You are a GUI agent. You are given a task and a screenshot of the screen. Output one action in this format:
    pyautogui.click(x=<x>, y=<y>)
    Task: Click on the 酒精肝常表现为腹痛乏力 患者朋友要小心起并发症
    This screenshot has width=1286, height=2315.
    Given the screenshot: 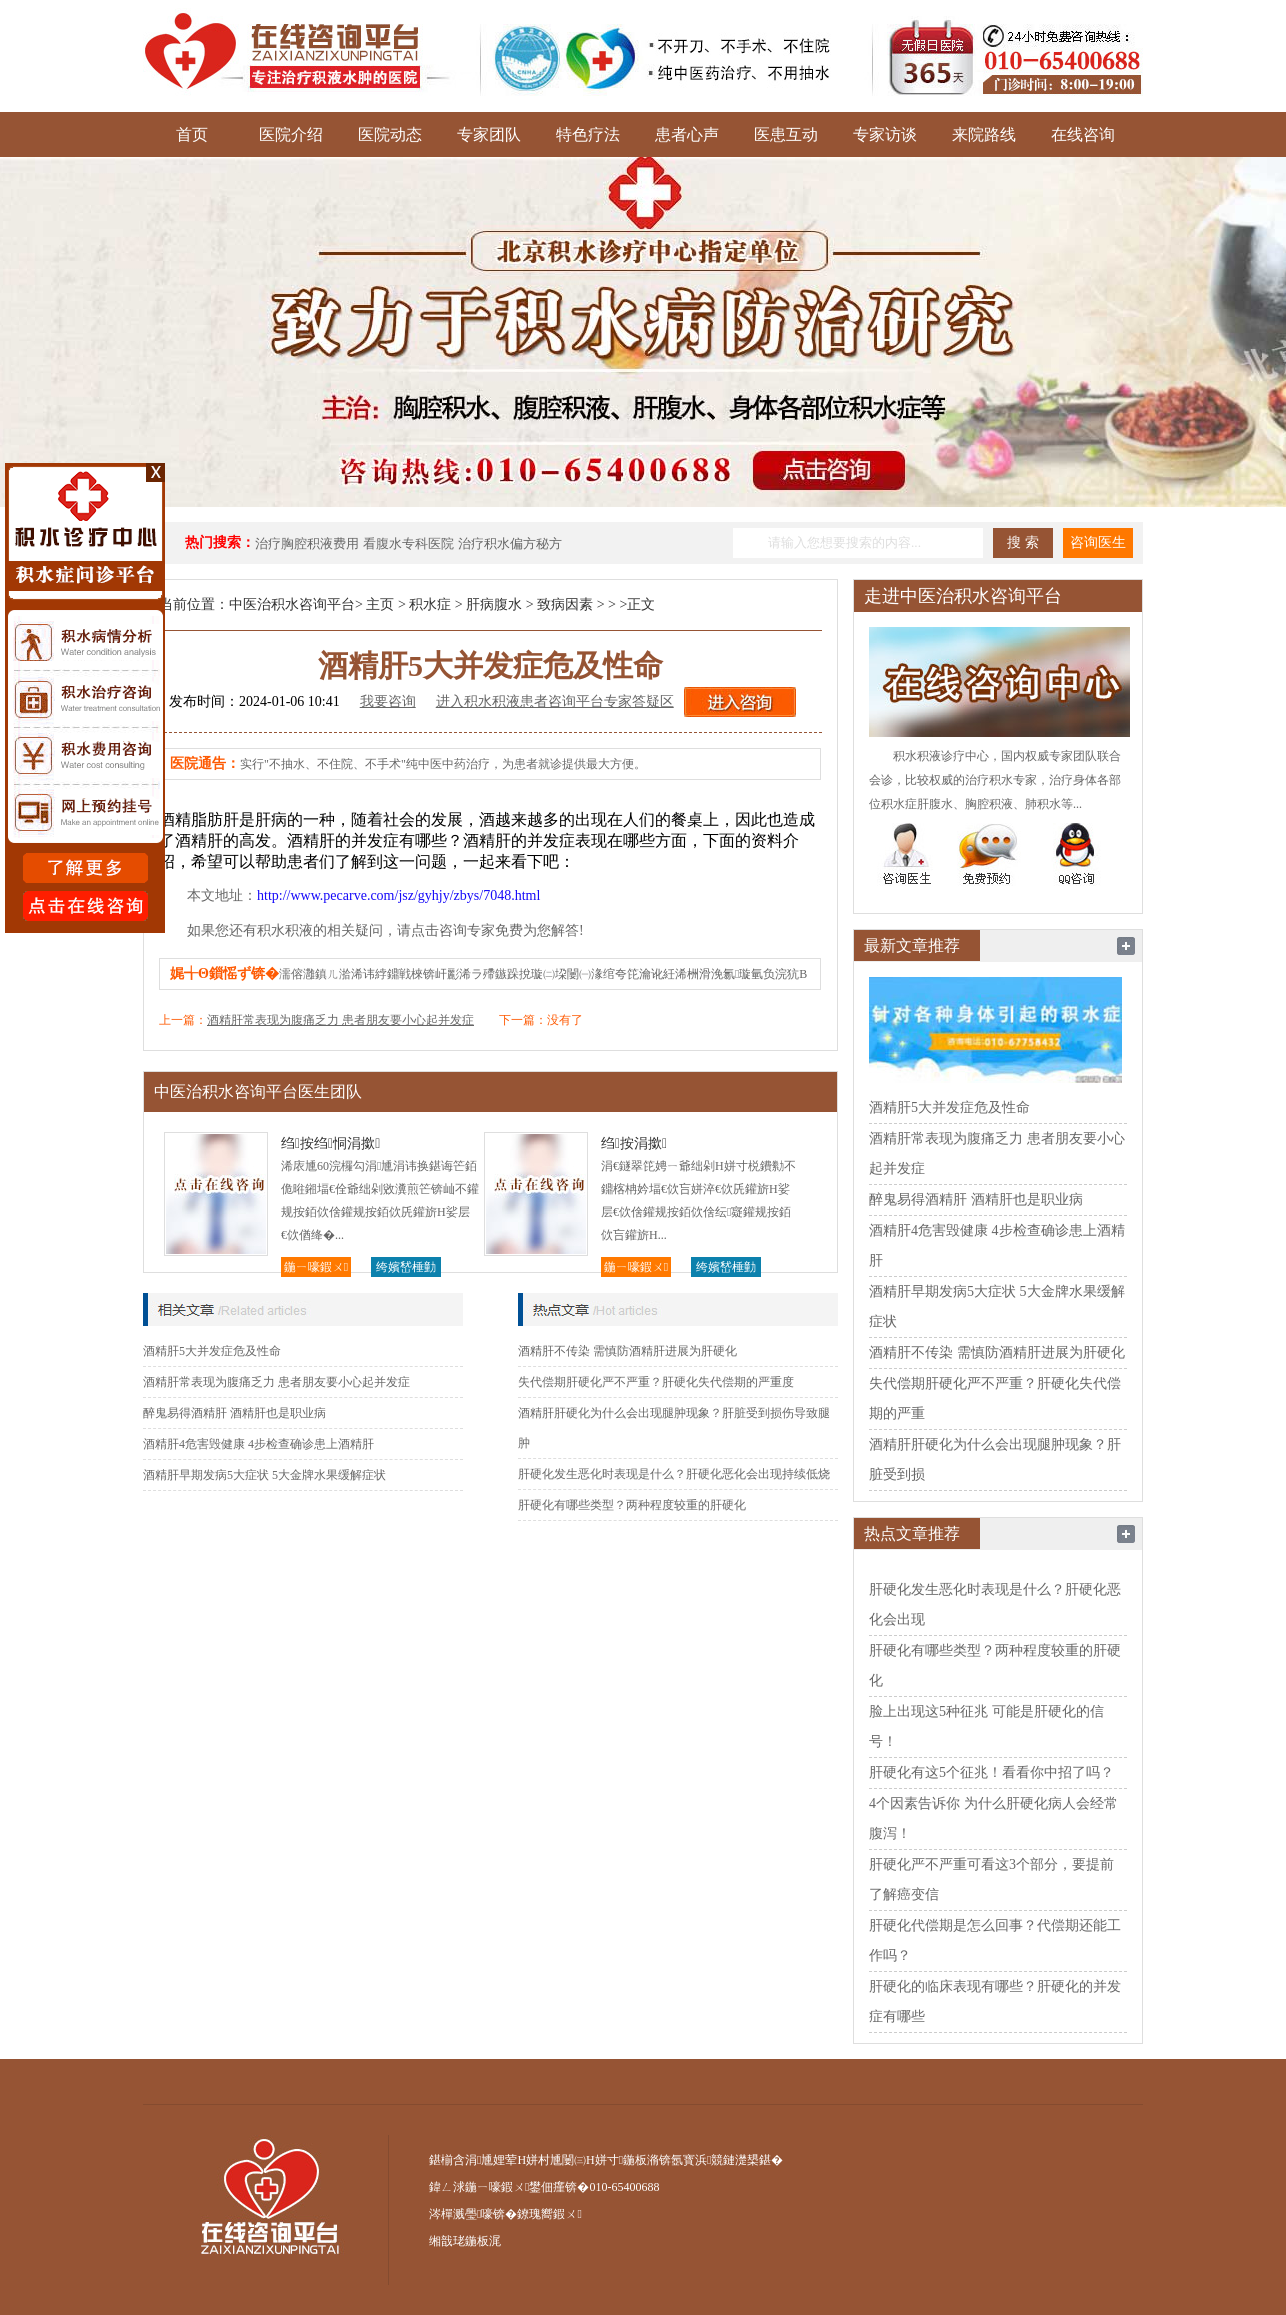 What is the action you would take?
    pyautogui.click(x=340, y=1020)
    